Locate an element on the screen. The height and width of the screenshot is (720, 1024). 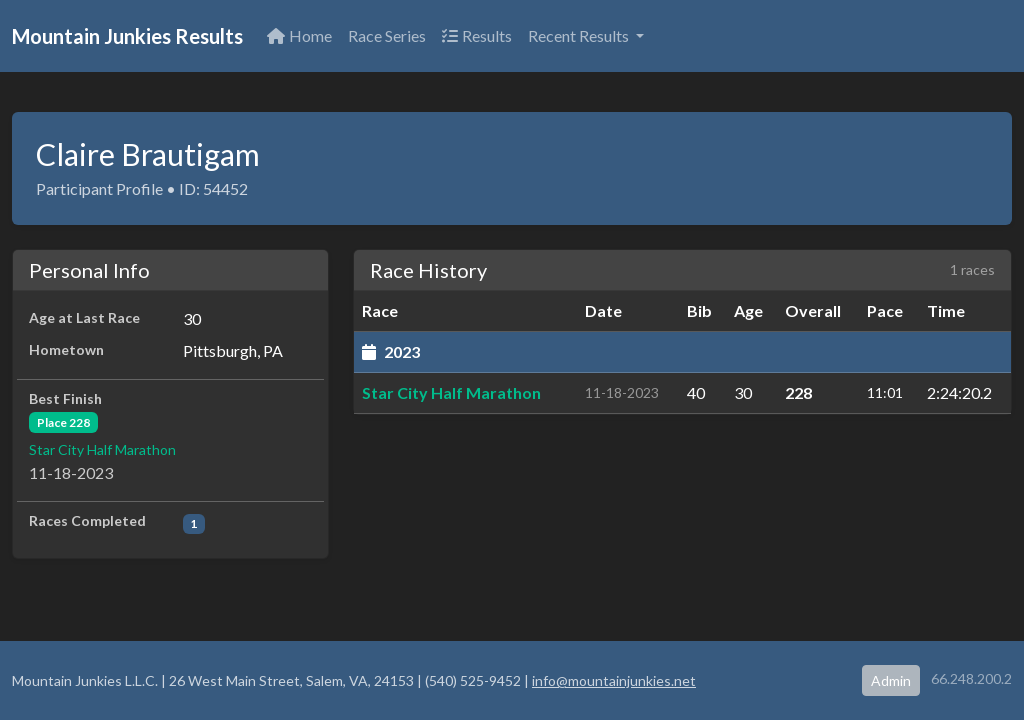
Mountain Junkies Results is located at coordinates (127, 36).